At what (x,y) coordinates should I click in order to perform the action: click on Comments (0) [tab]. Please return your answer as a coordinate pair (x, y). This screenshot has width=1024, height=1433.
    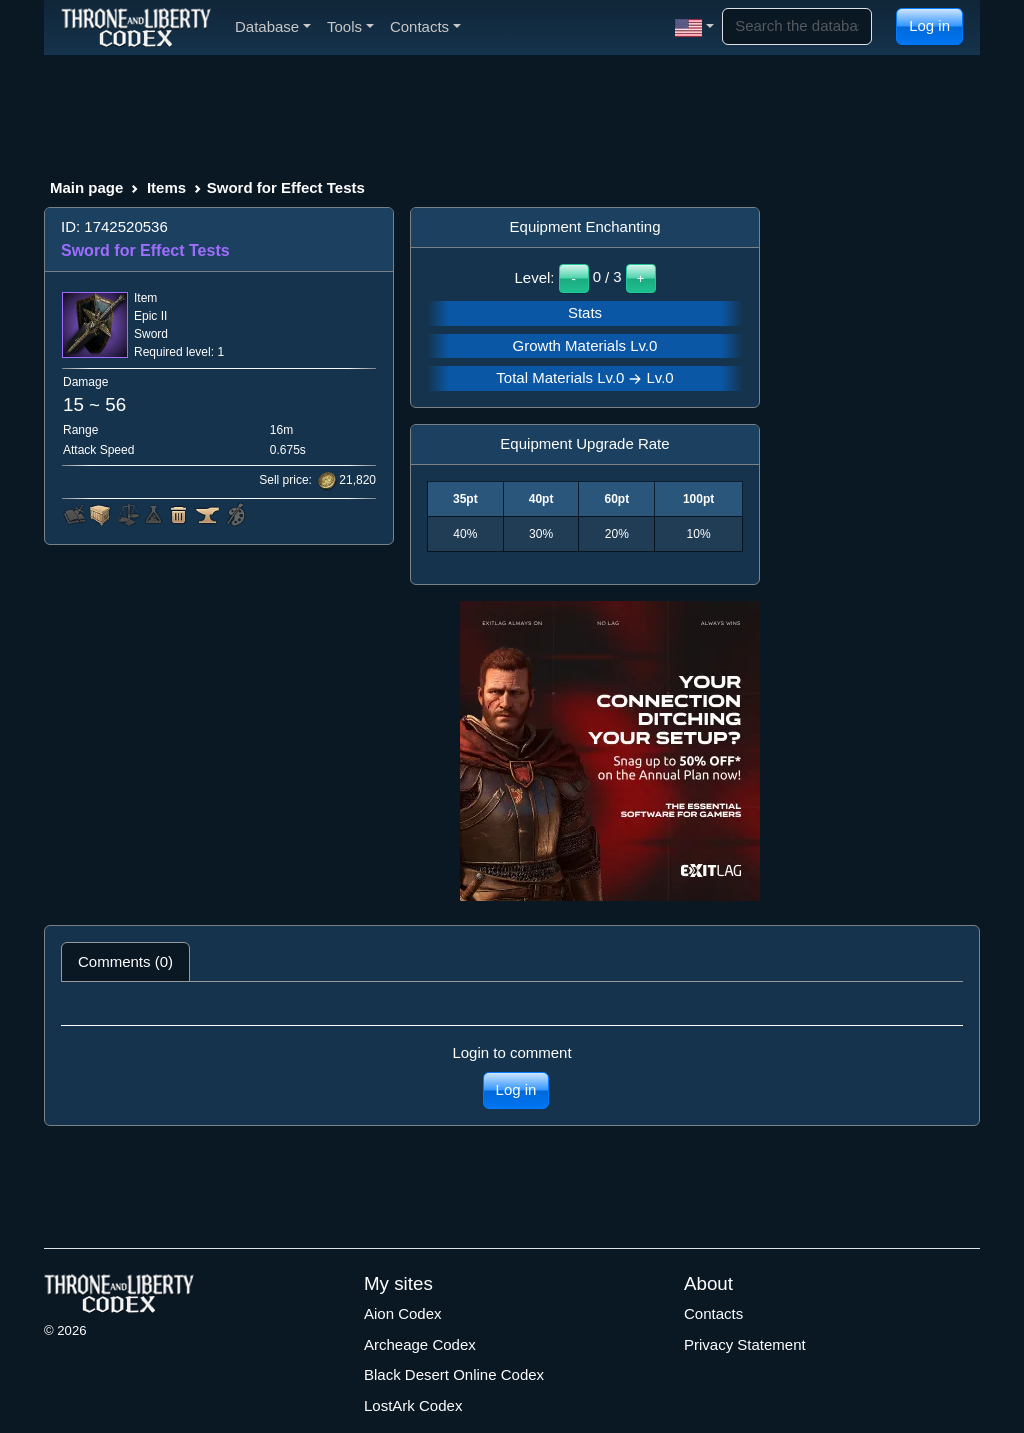
    Looking at the image, I should click on (125, 961).